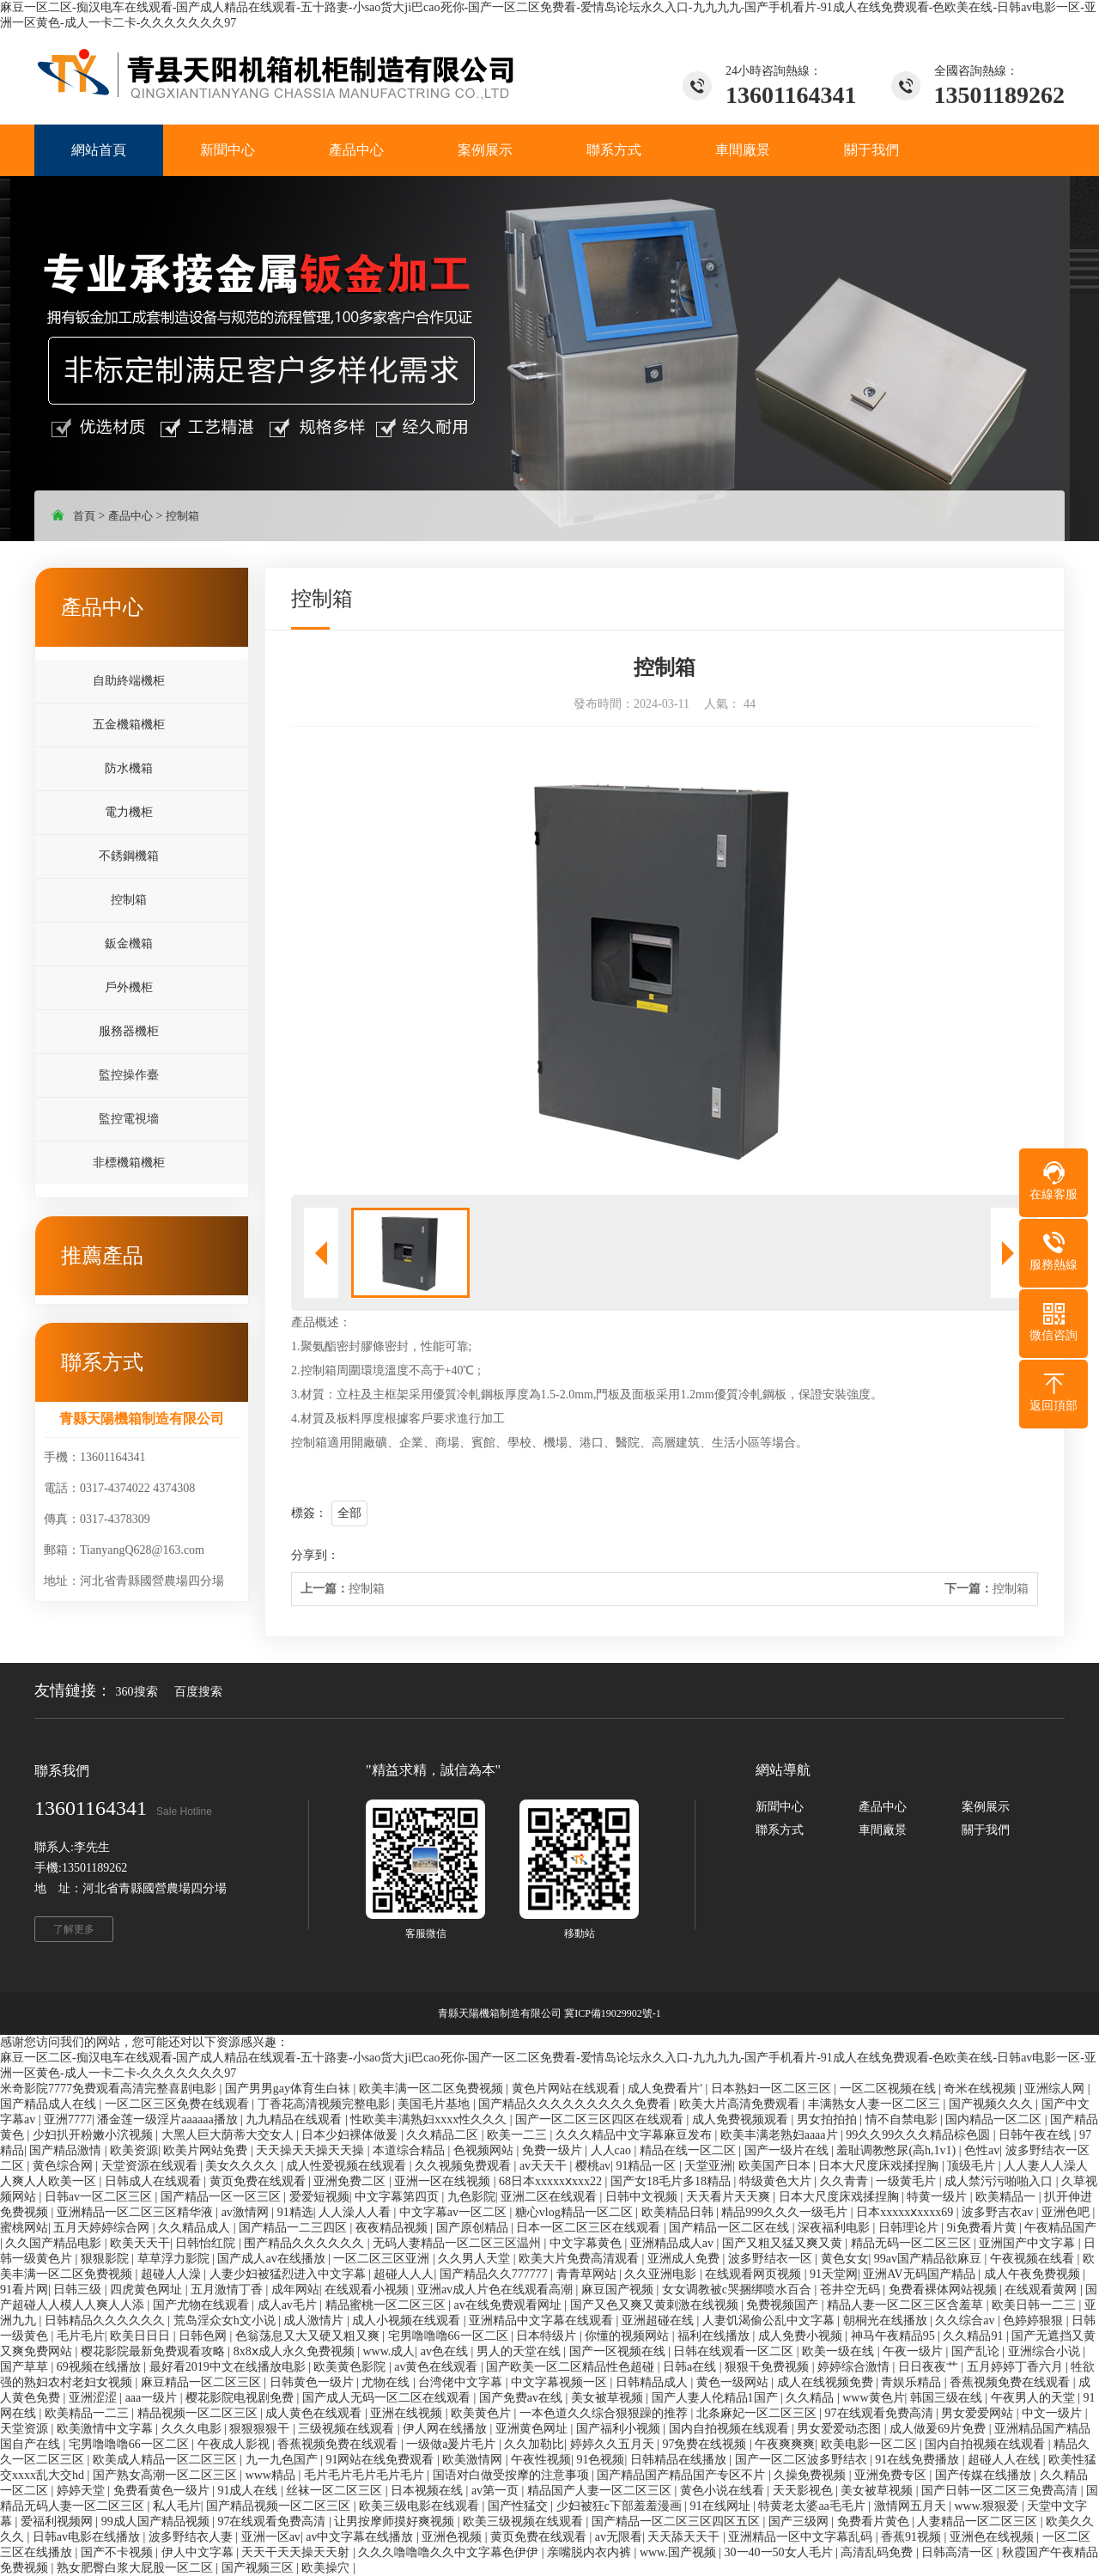 This screenshot has height=2576, width=1099. I want to click on 91色视频, so click(600, 2459).